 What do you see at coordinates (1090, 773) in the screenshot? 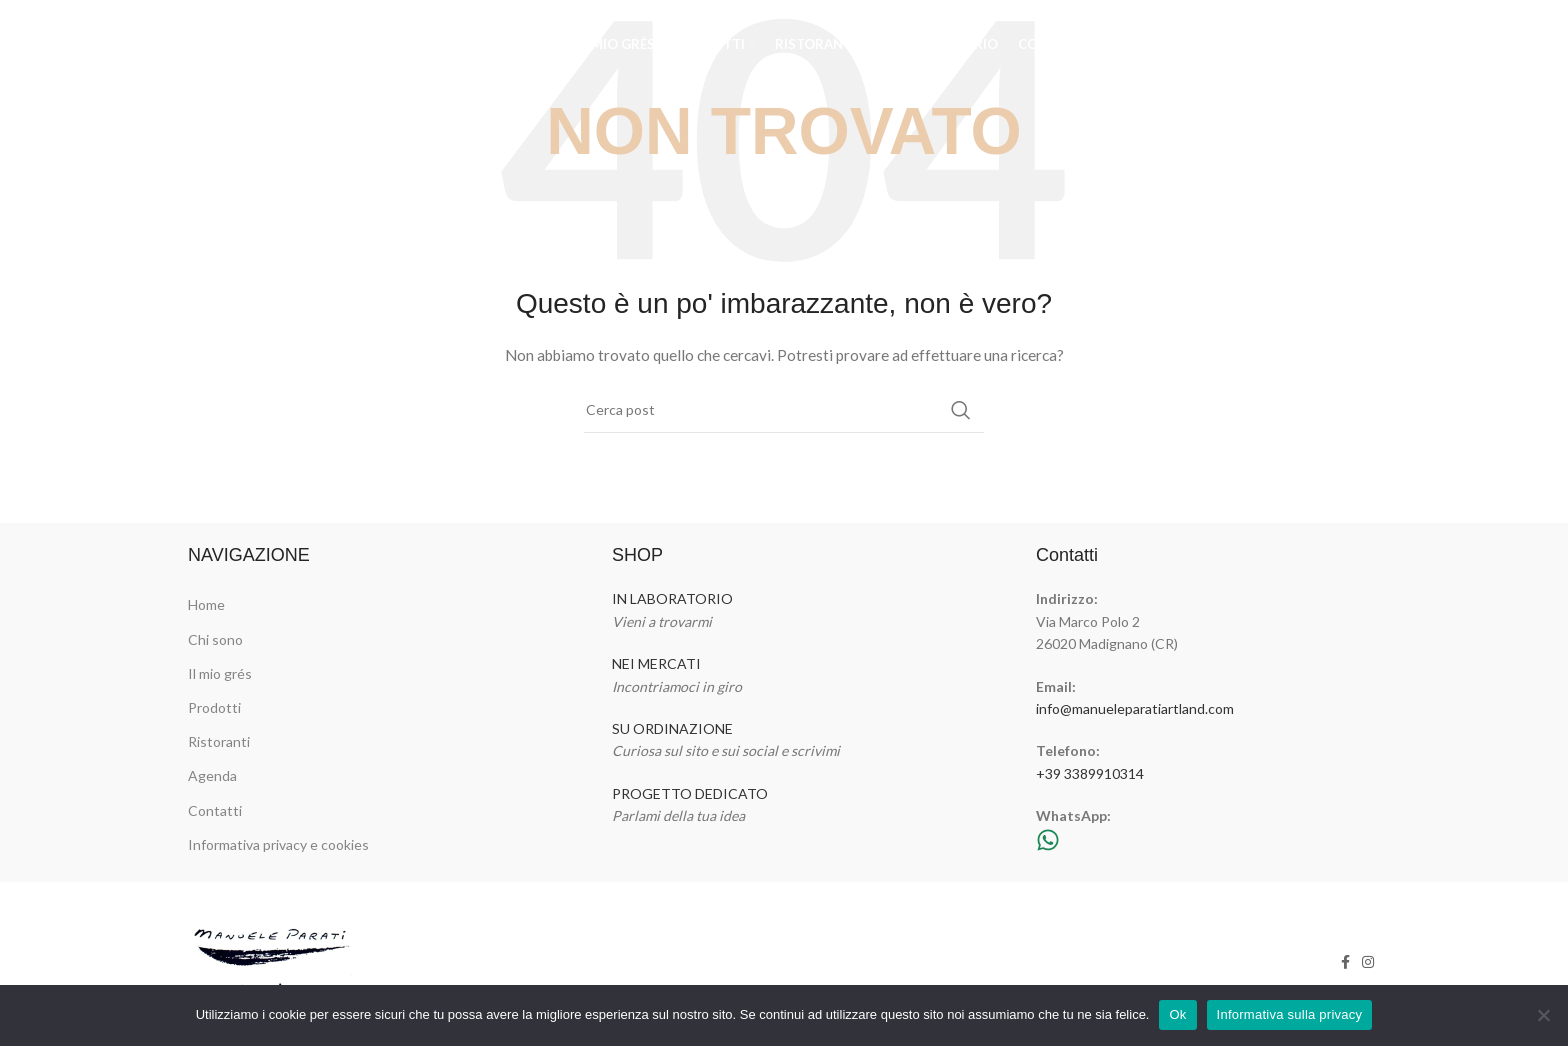
I see `+39 3389910314` at bounding box center [1090, 773].